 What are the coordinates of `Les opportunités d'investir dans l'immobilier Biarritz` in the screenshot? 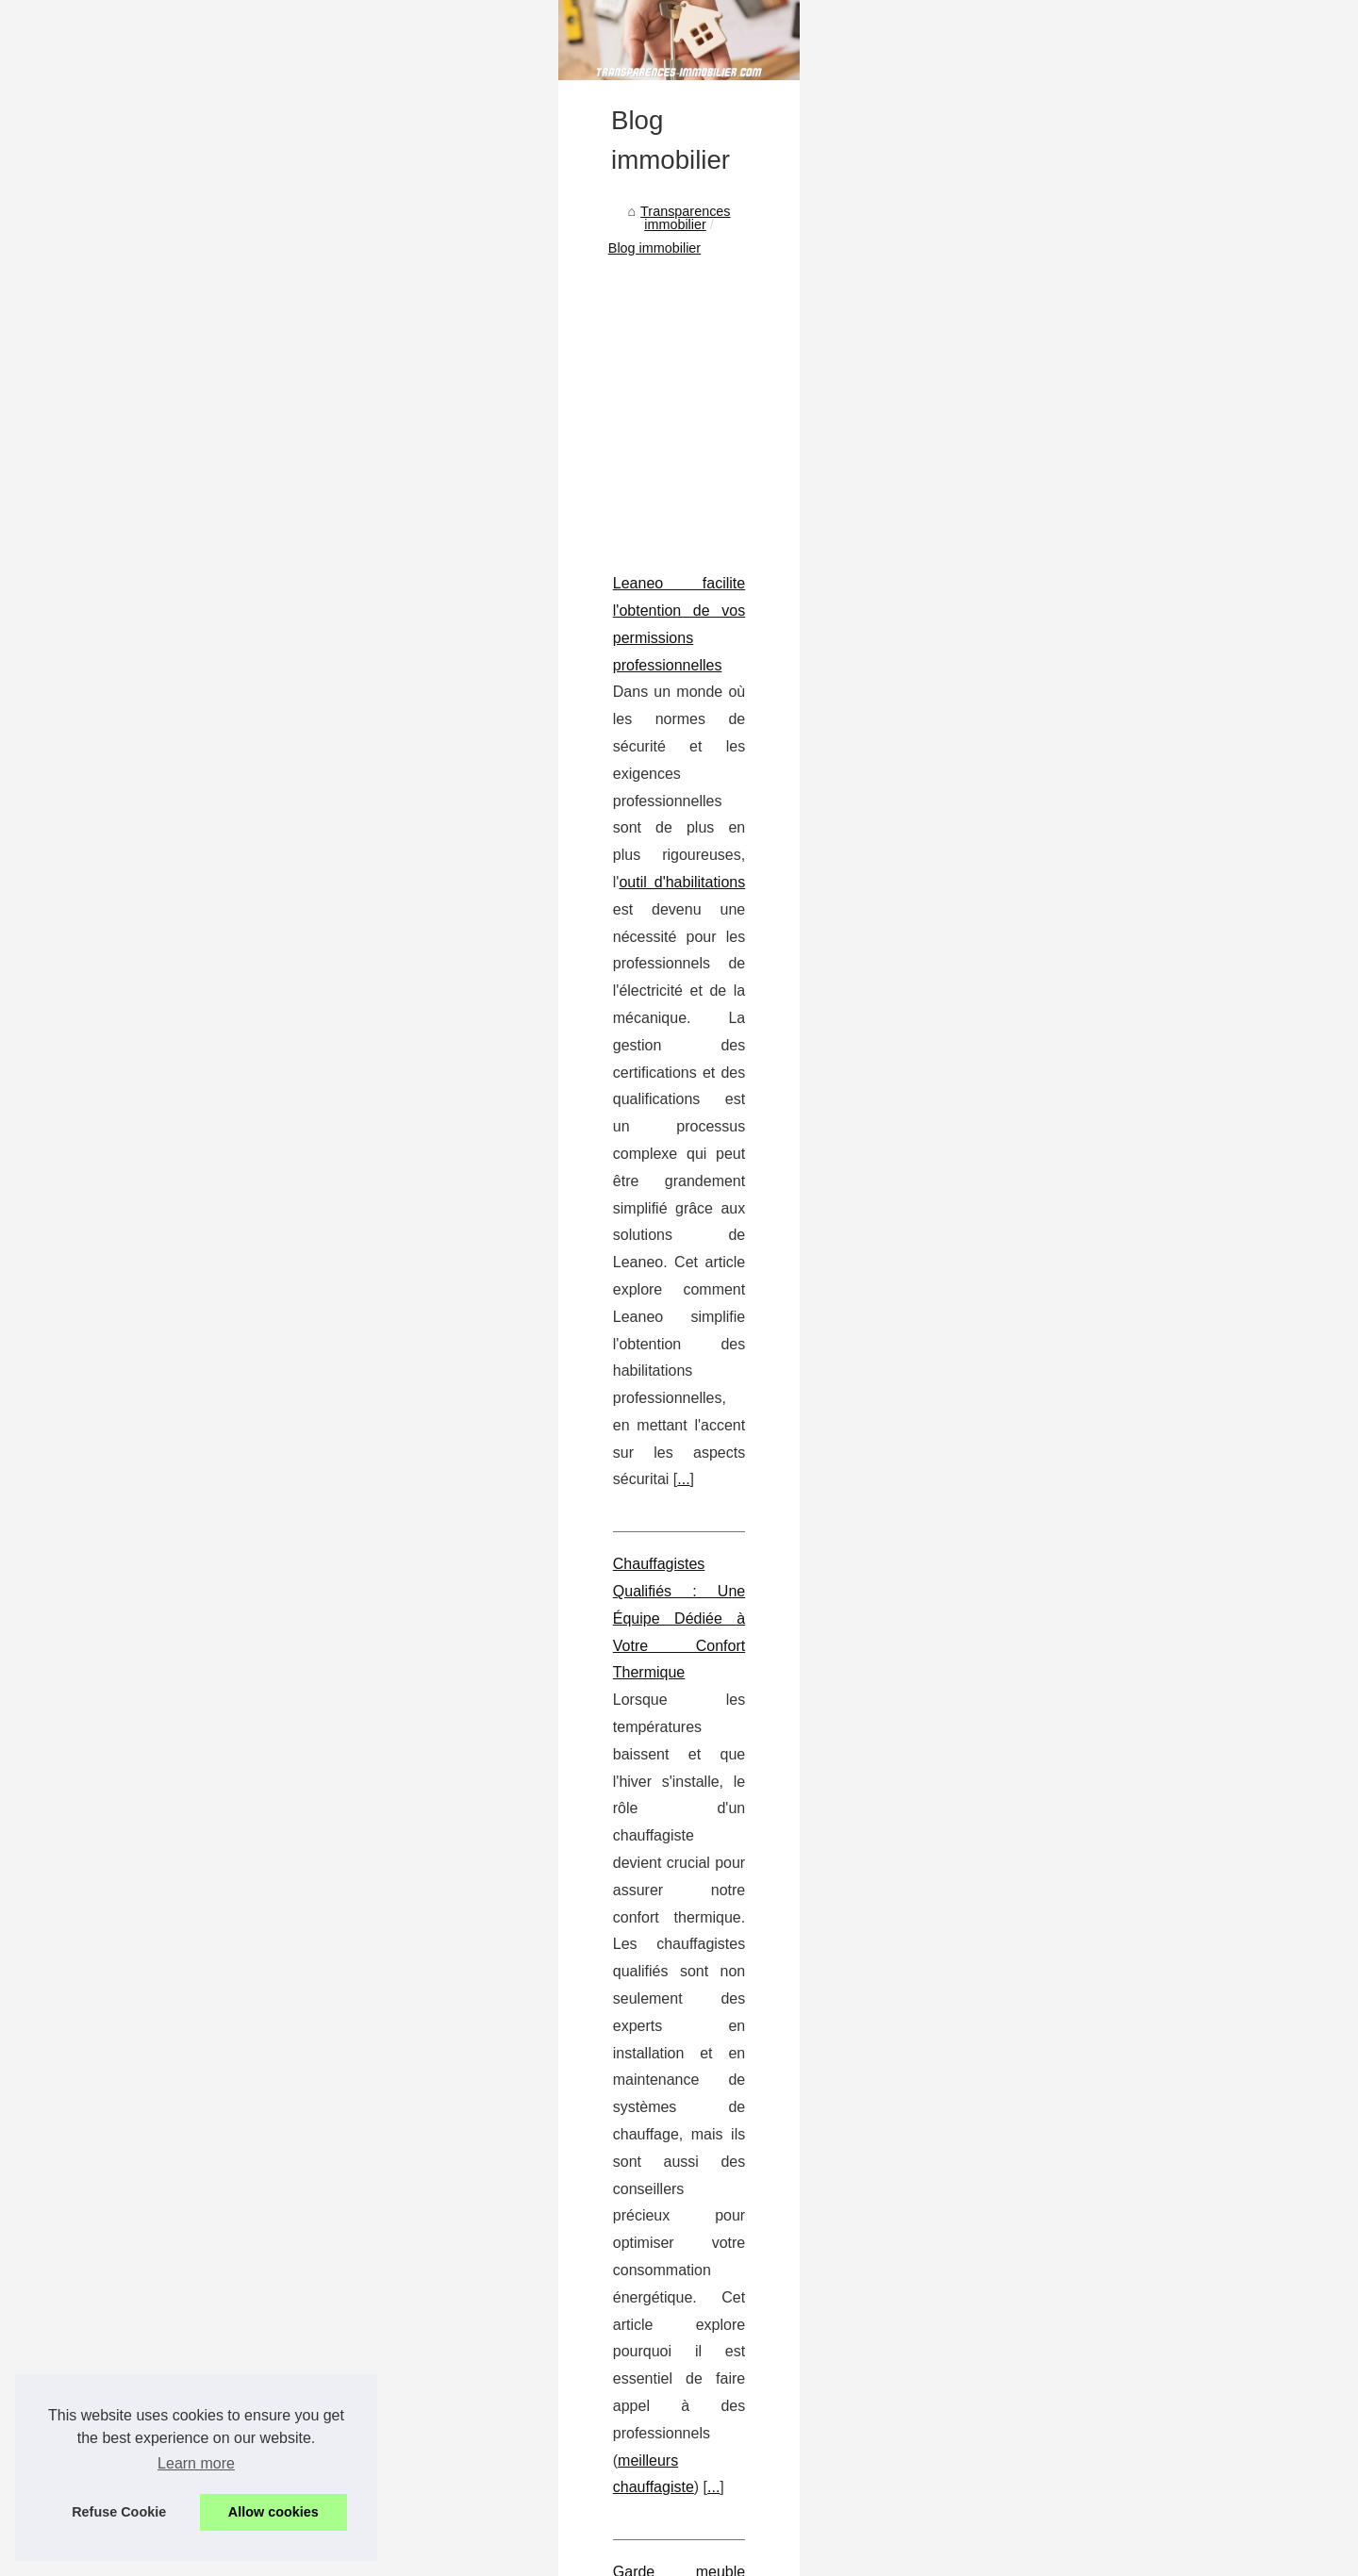 It's located at (394, 2222).